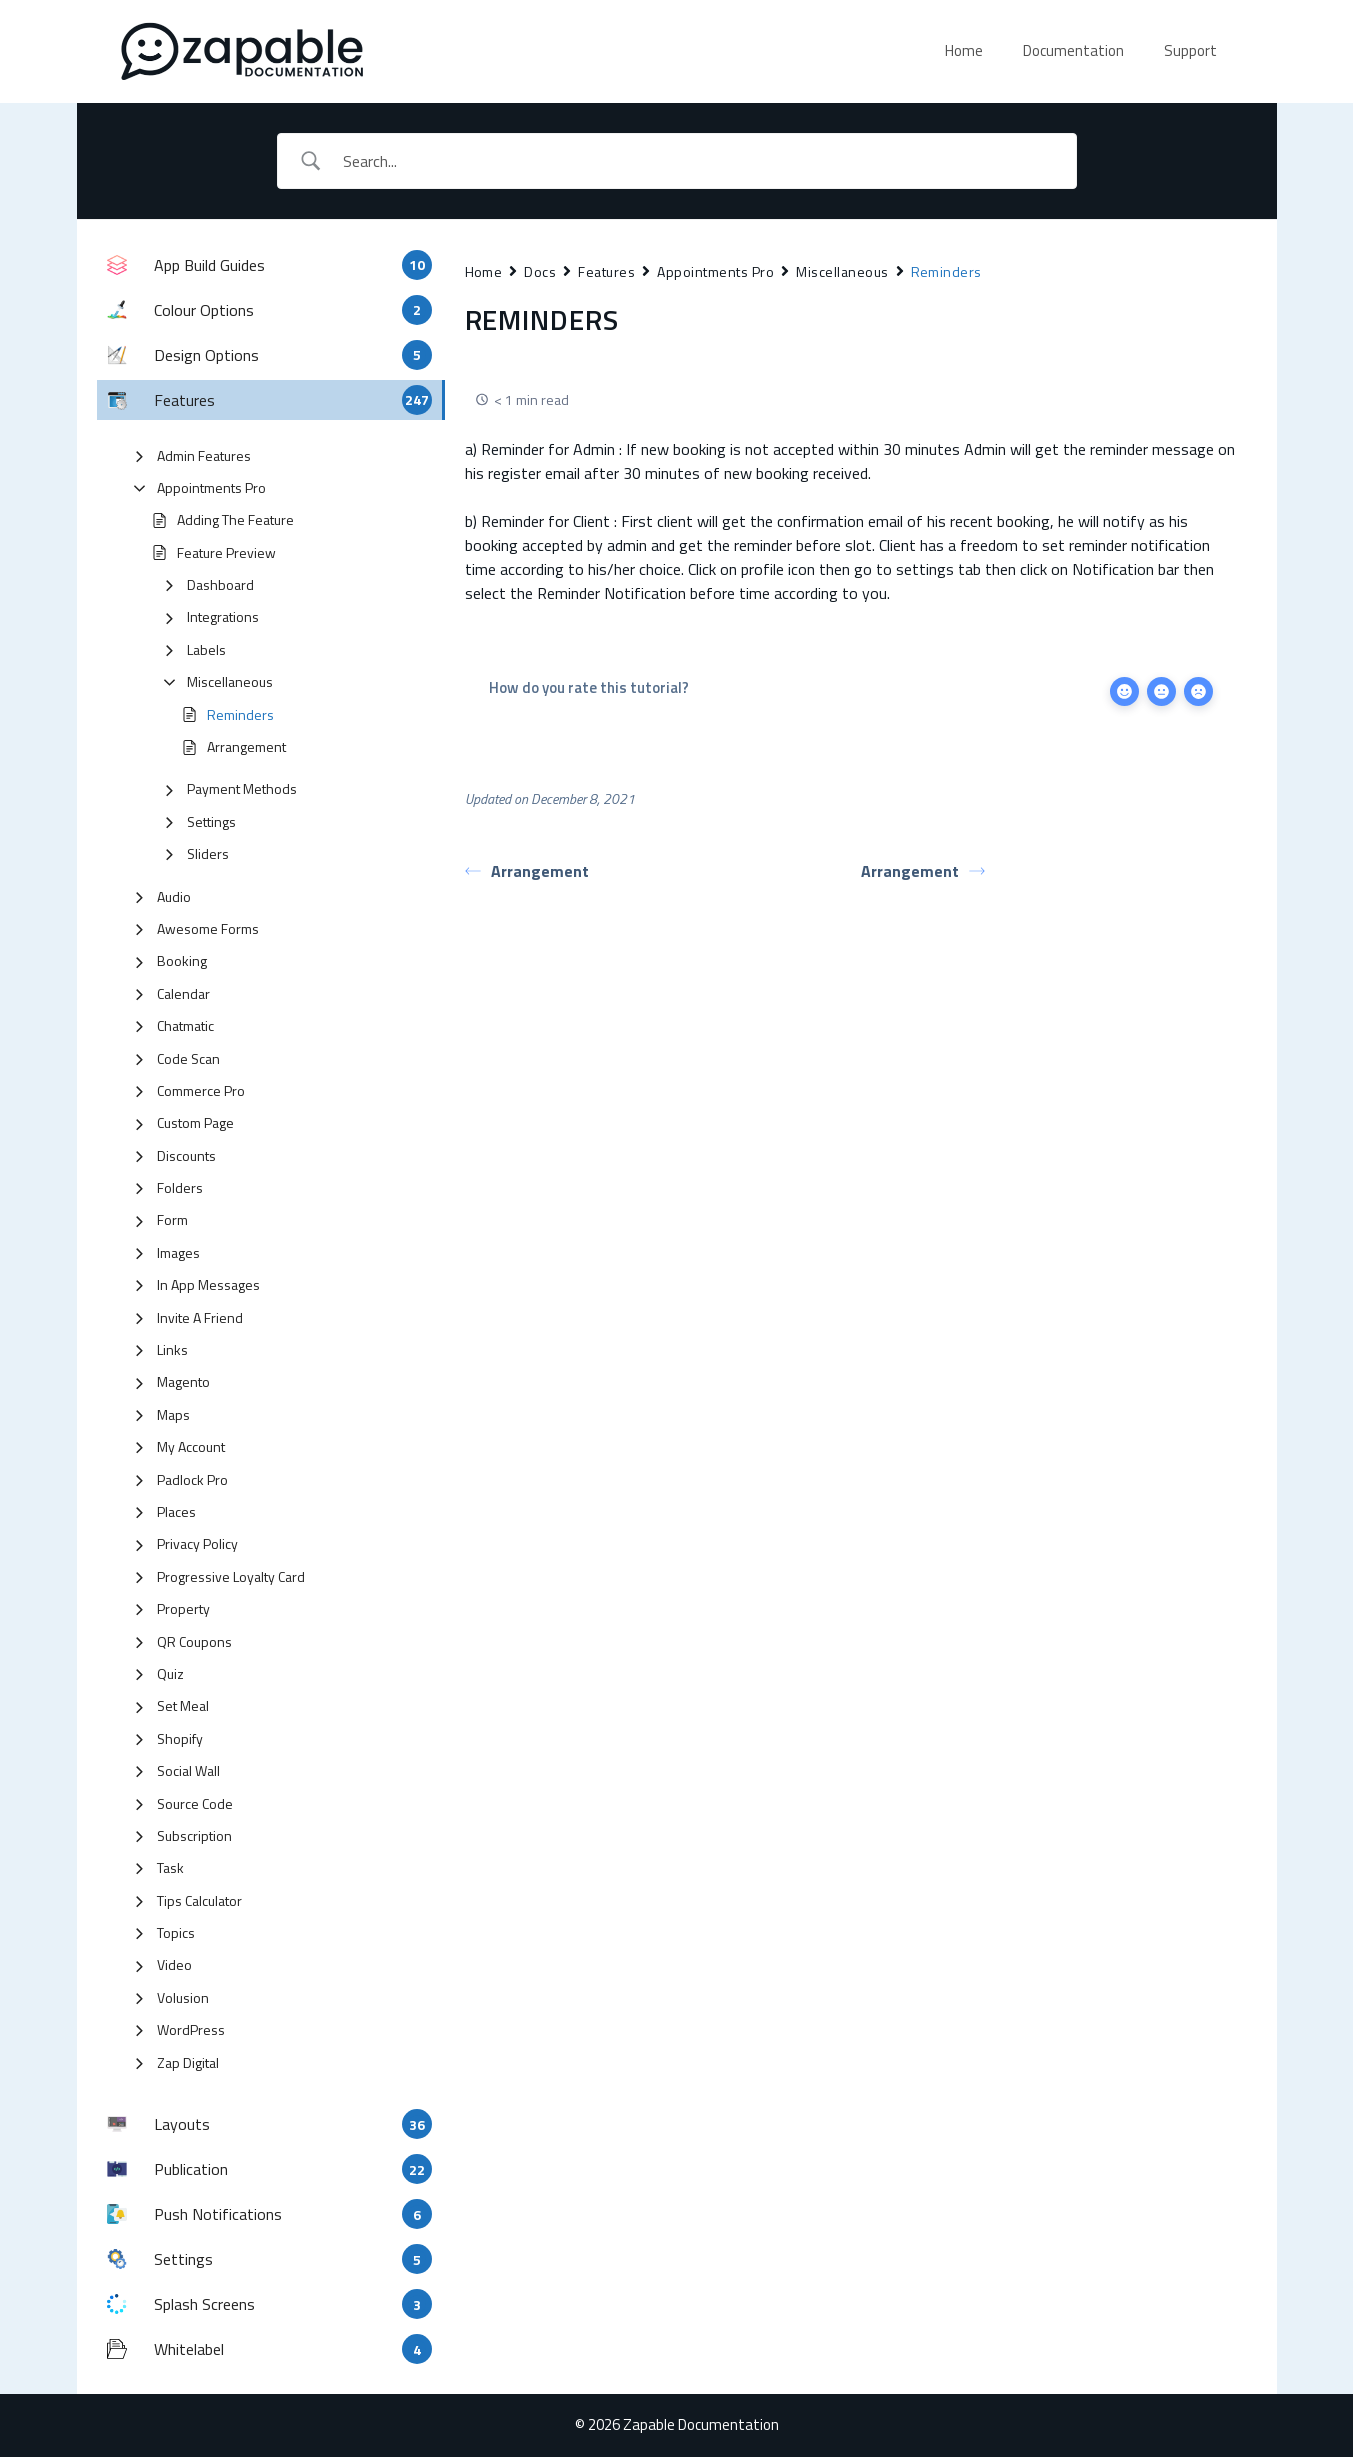  I want to click on WordPress, so click(191, 2029).